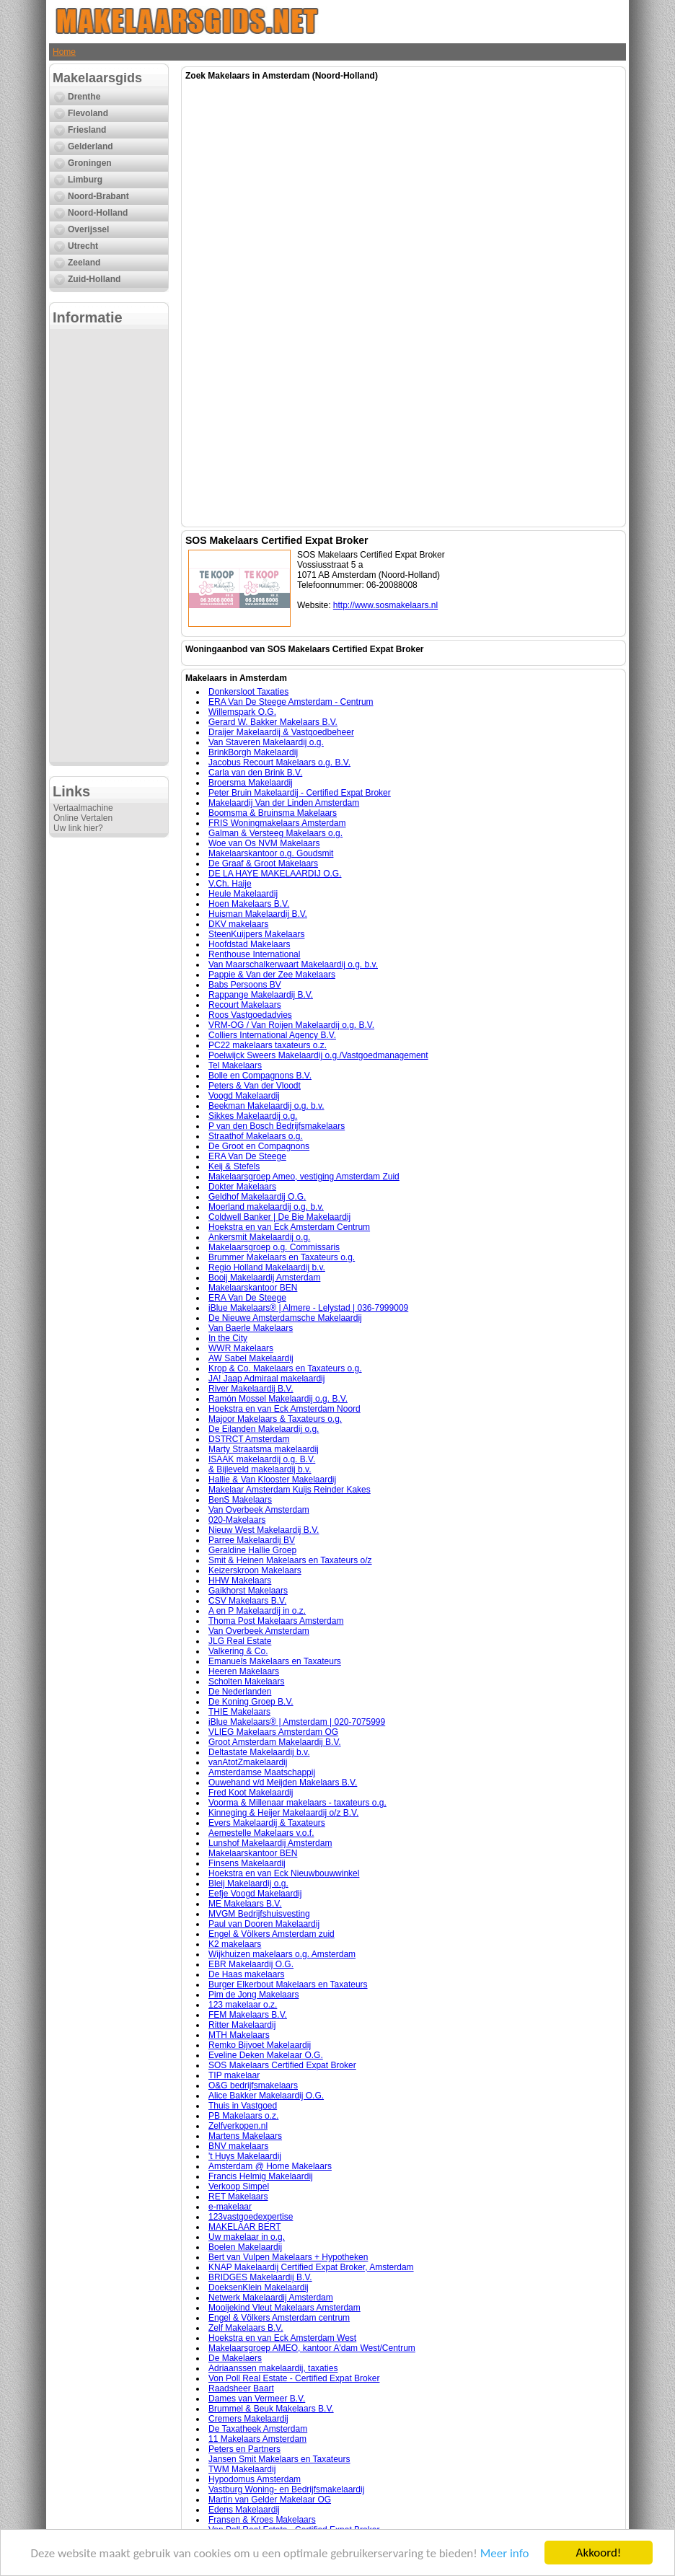 The height and width of the screenshot is (2576, 675). What do you see at coordinates (504, 2553) in the screenshot?
I see `Meer info` at bounding box center [504, 2553].